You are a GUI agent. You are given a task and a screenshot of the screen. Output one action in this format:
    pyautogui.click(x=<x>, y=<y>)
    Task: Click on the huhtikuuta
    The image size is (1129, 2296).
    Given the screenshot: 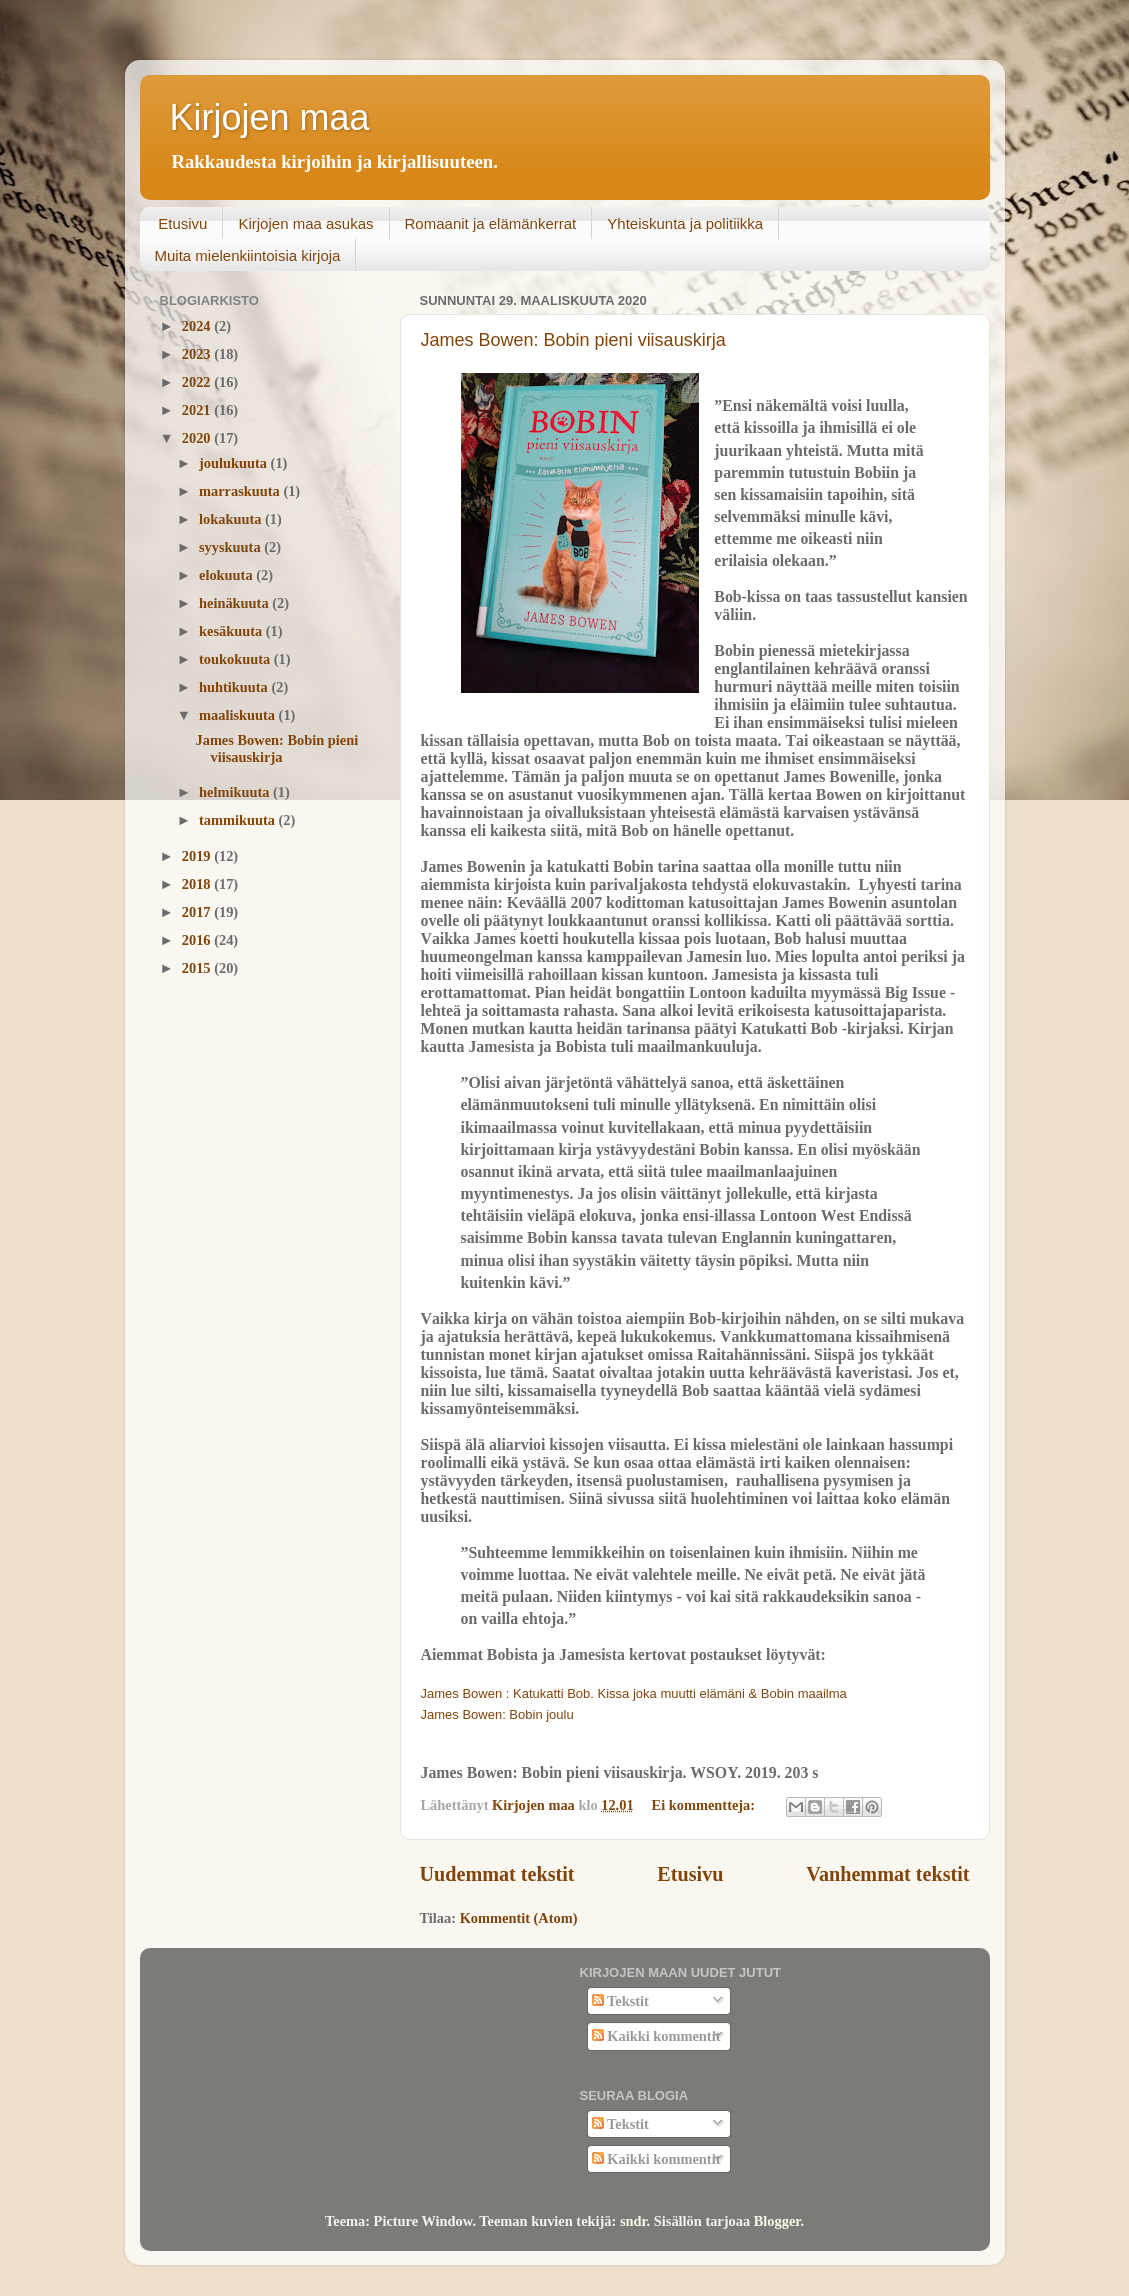 What is the action you would take?
    pyautogui.click(x=235, y=687)
    